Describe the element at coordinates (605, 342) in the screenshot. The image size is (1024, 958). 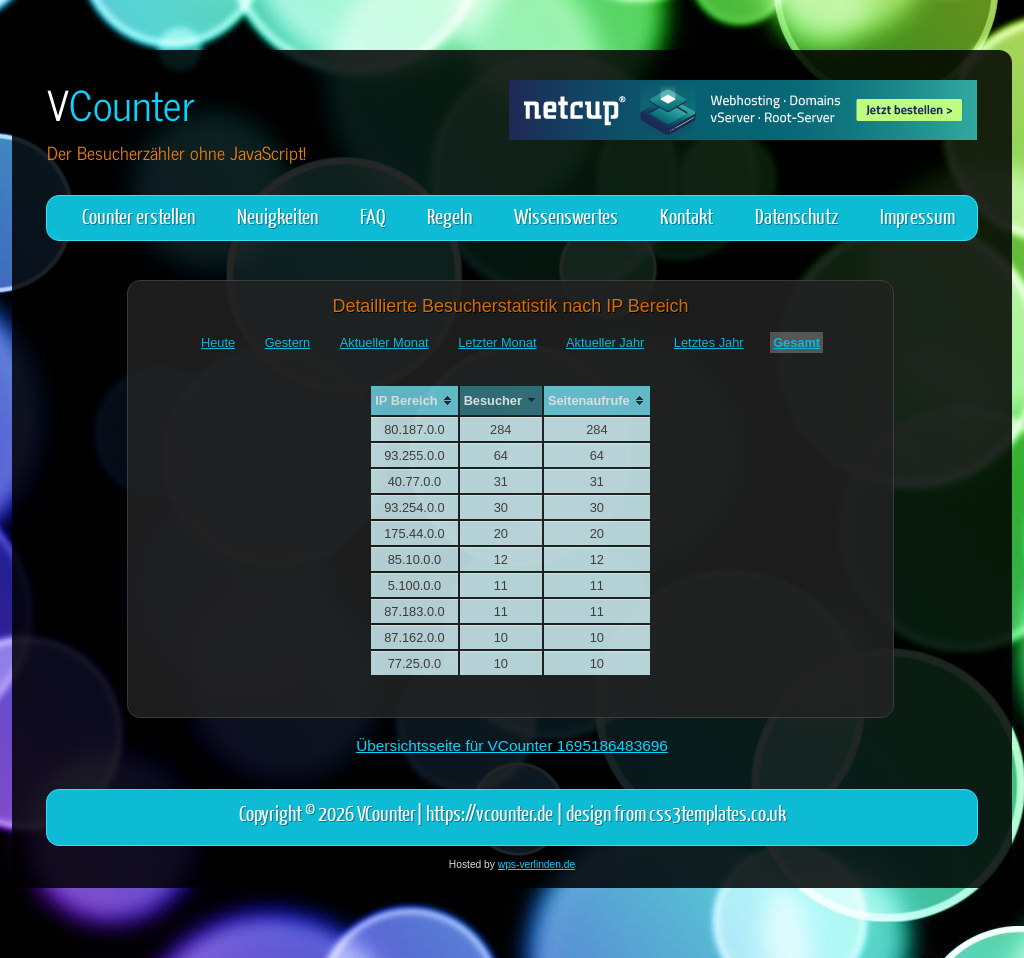
I see `Aktueller Jahr` at that location.